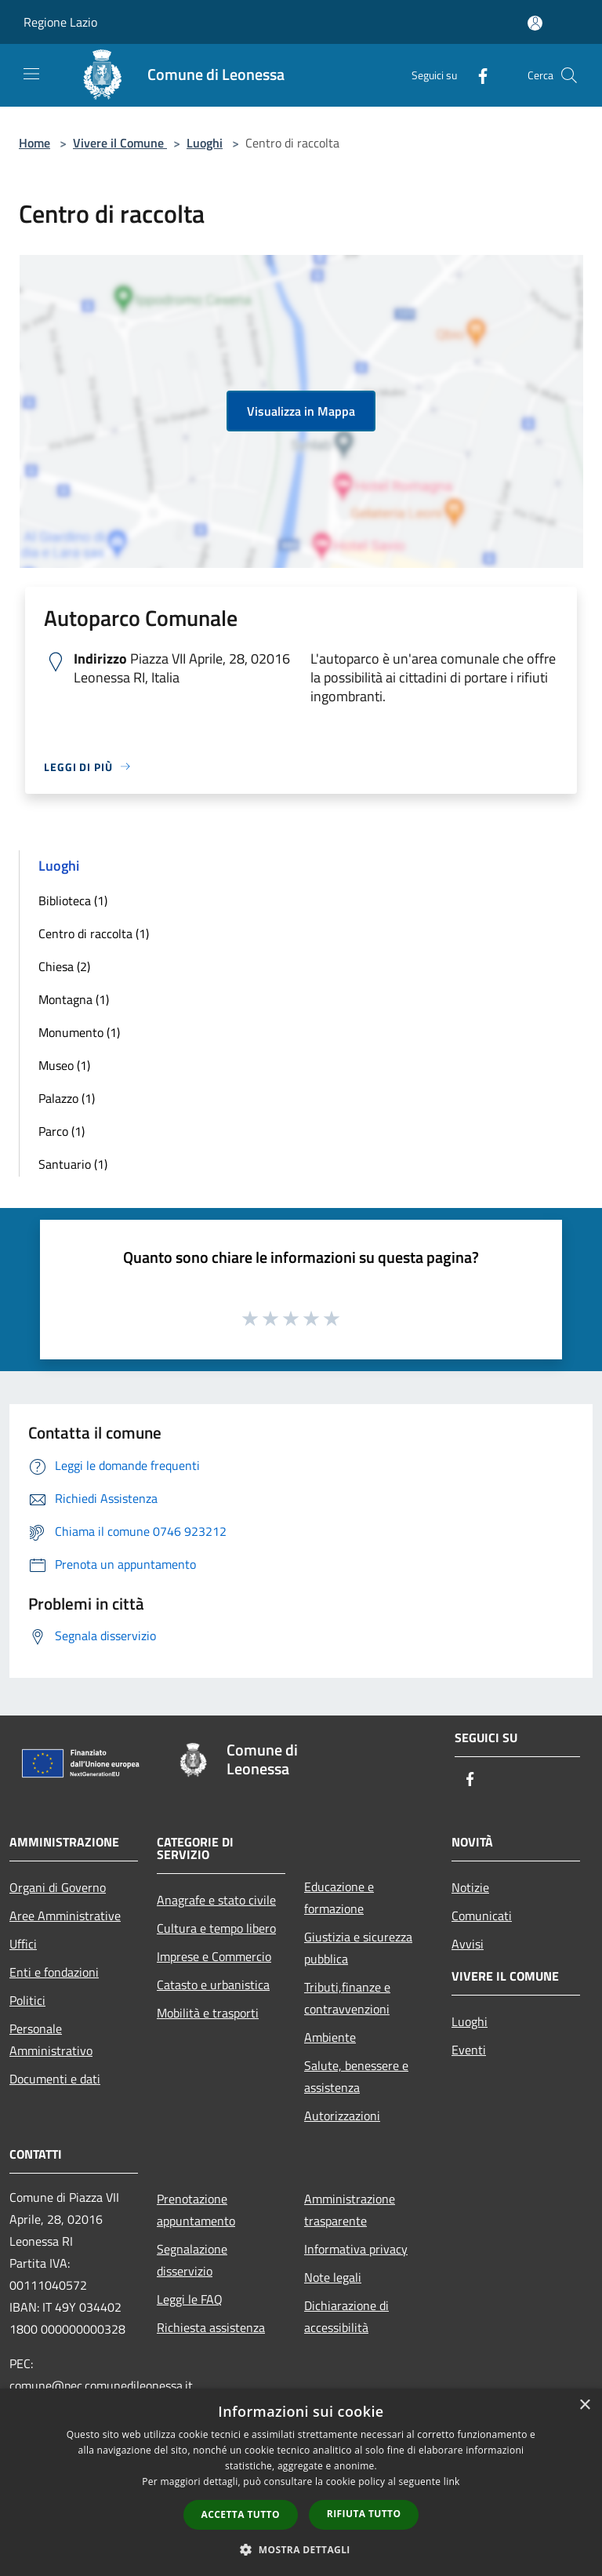 This screenshot has width=602, height=2576. Describe the element at coordinates (73, 999) in the screenshot. I see `Montagna (1)` at that location.